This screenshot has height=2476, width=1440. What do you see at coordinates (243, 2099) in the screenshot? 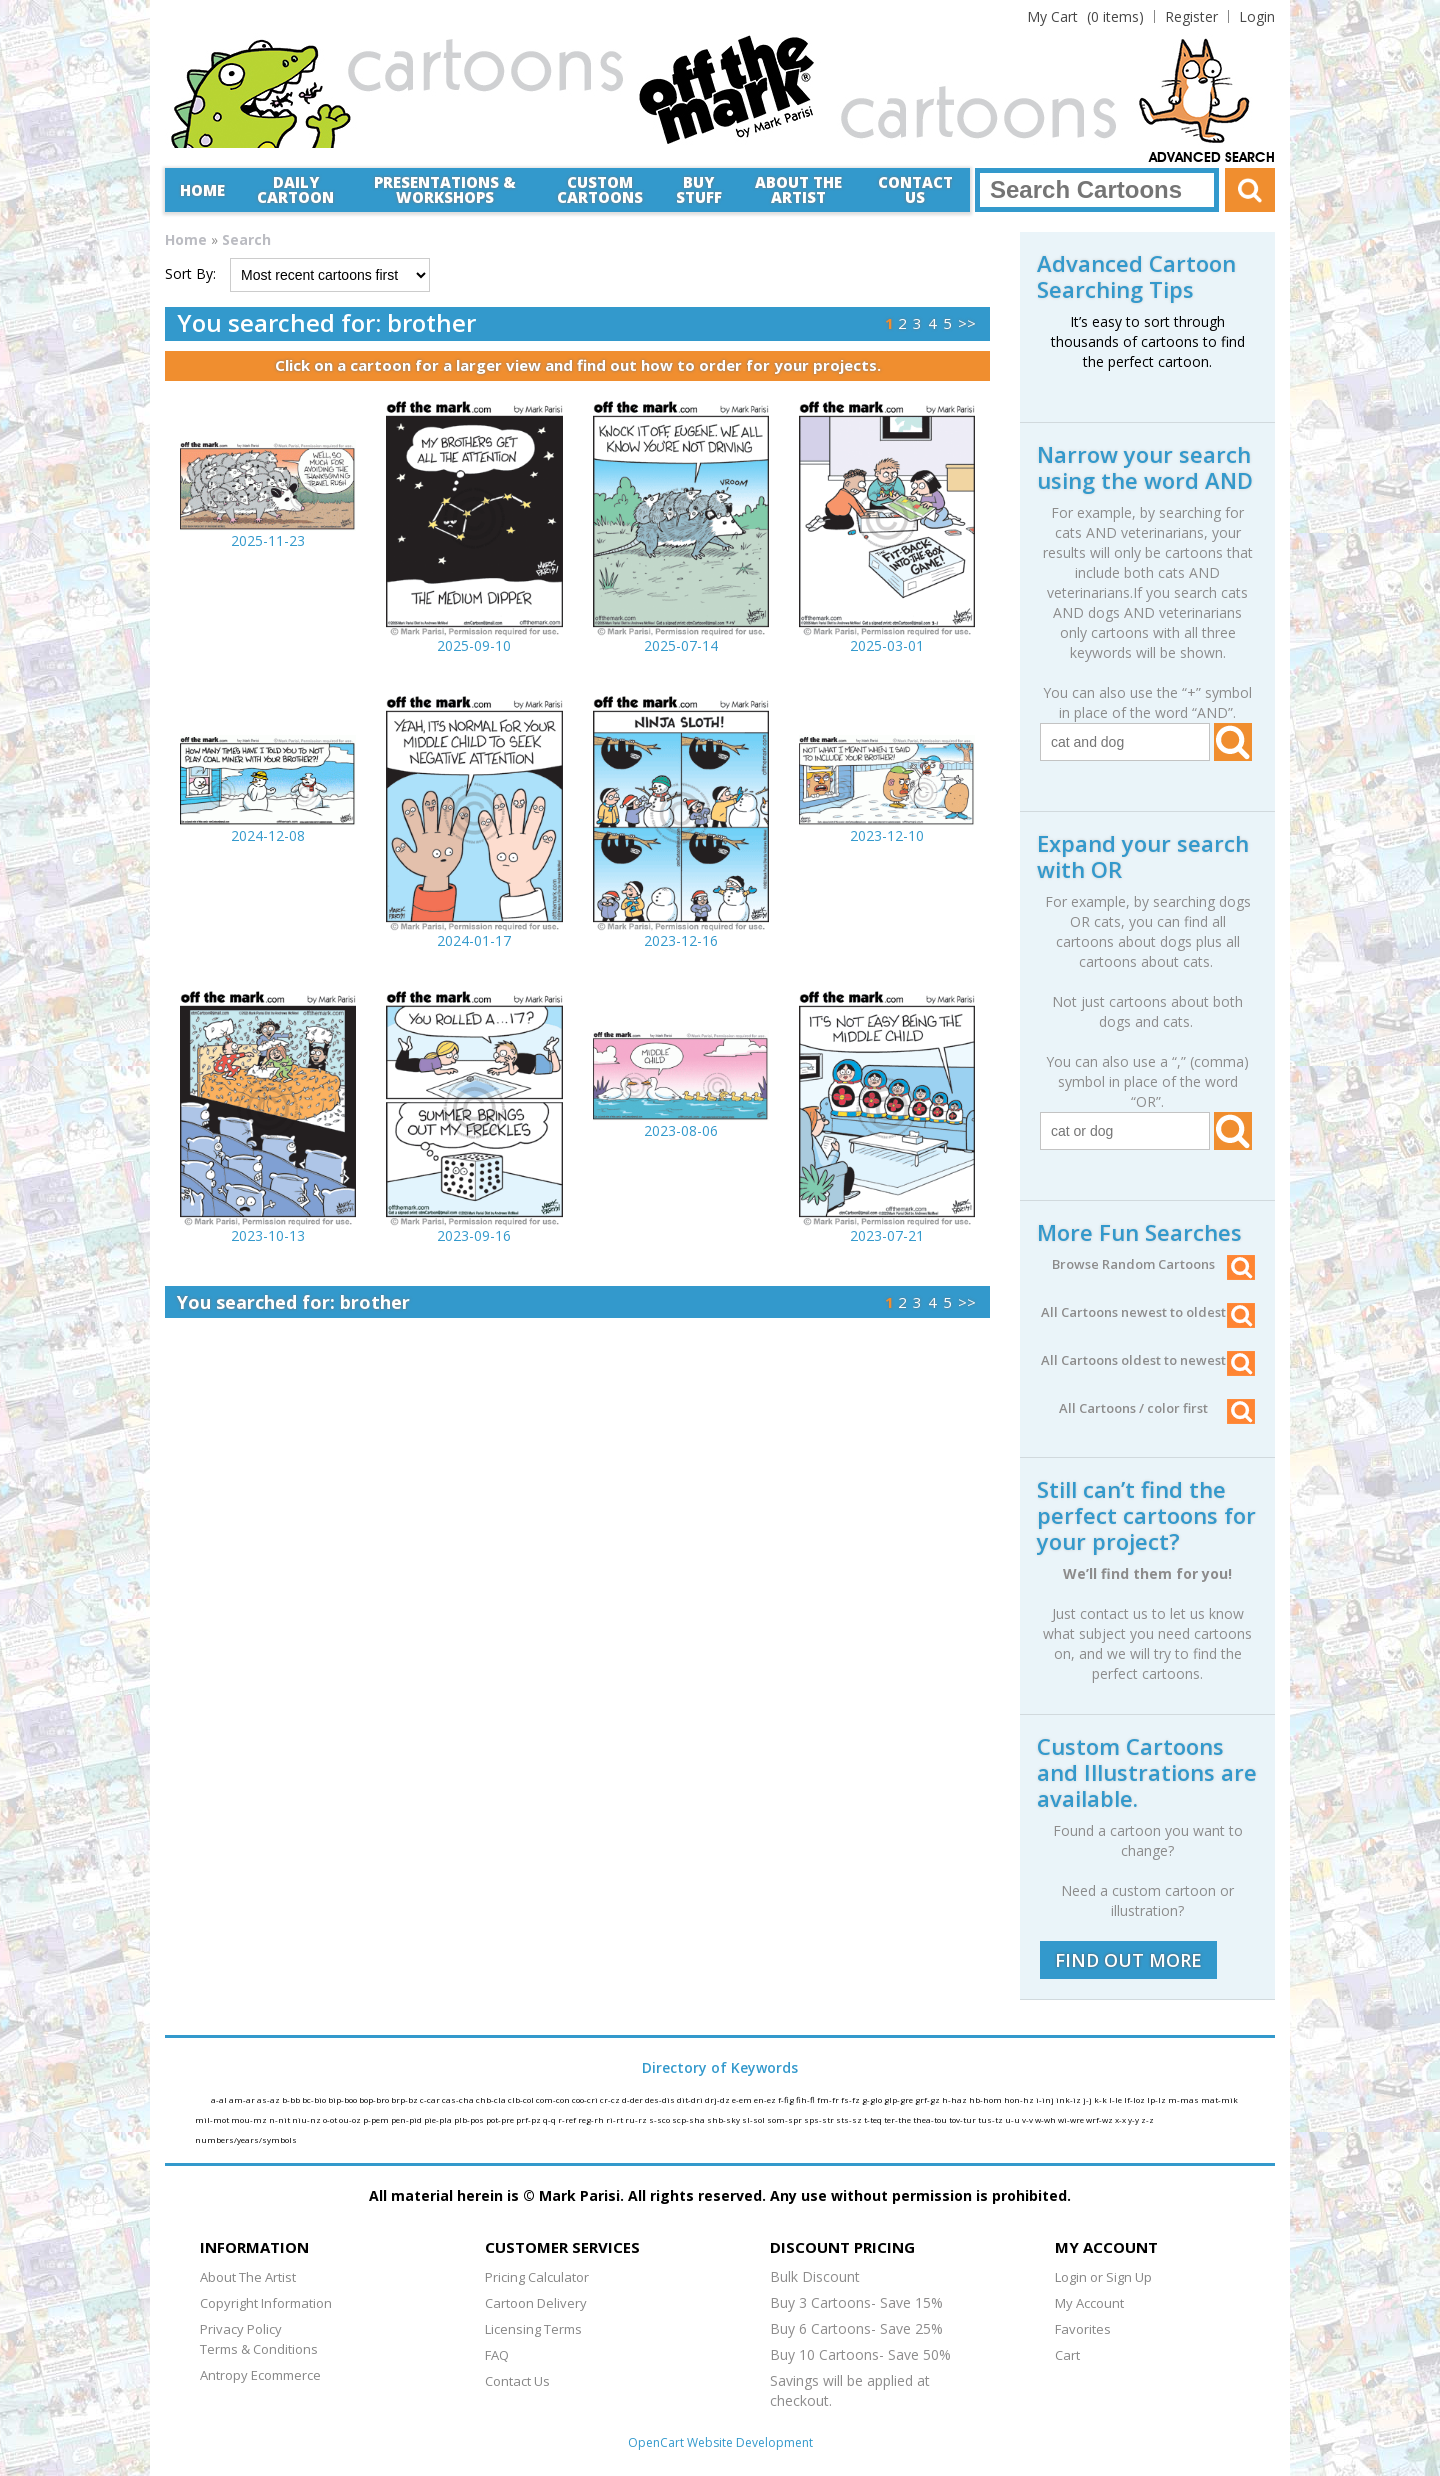
I see `am-ar` at bounding box center [243, 2099].